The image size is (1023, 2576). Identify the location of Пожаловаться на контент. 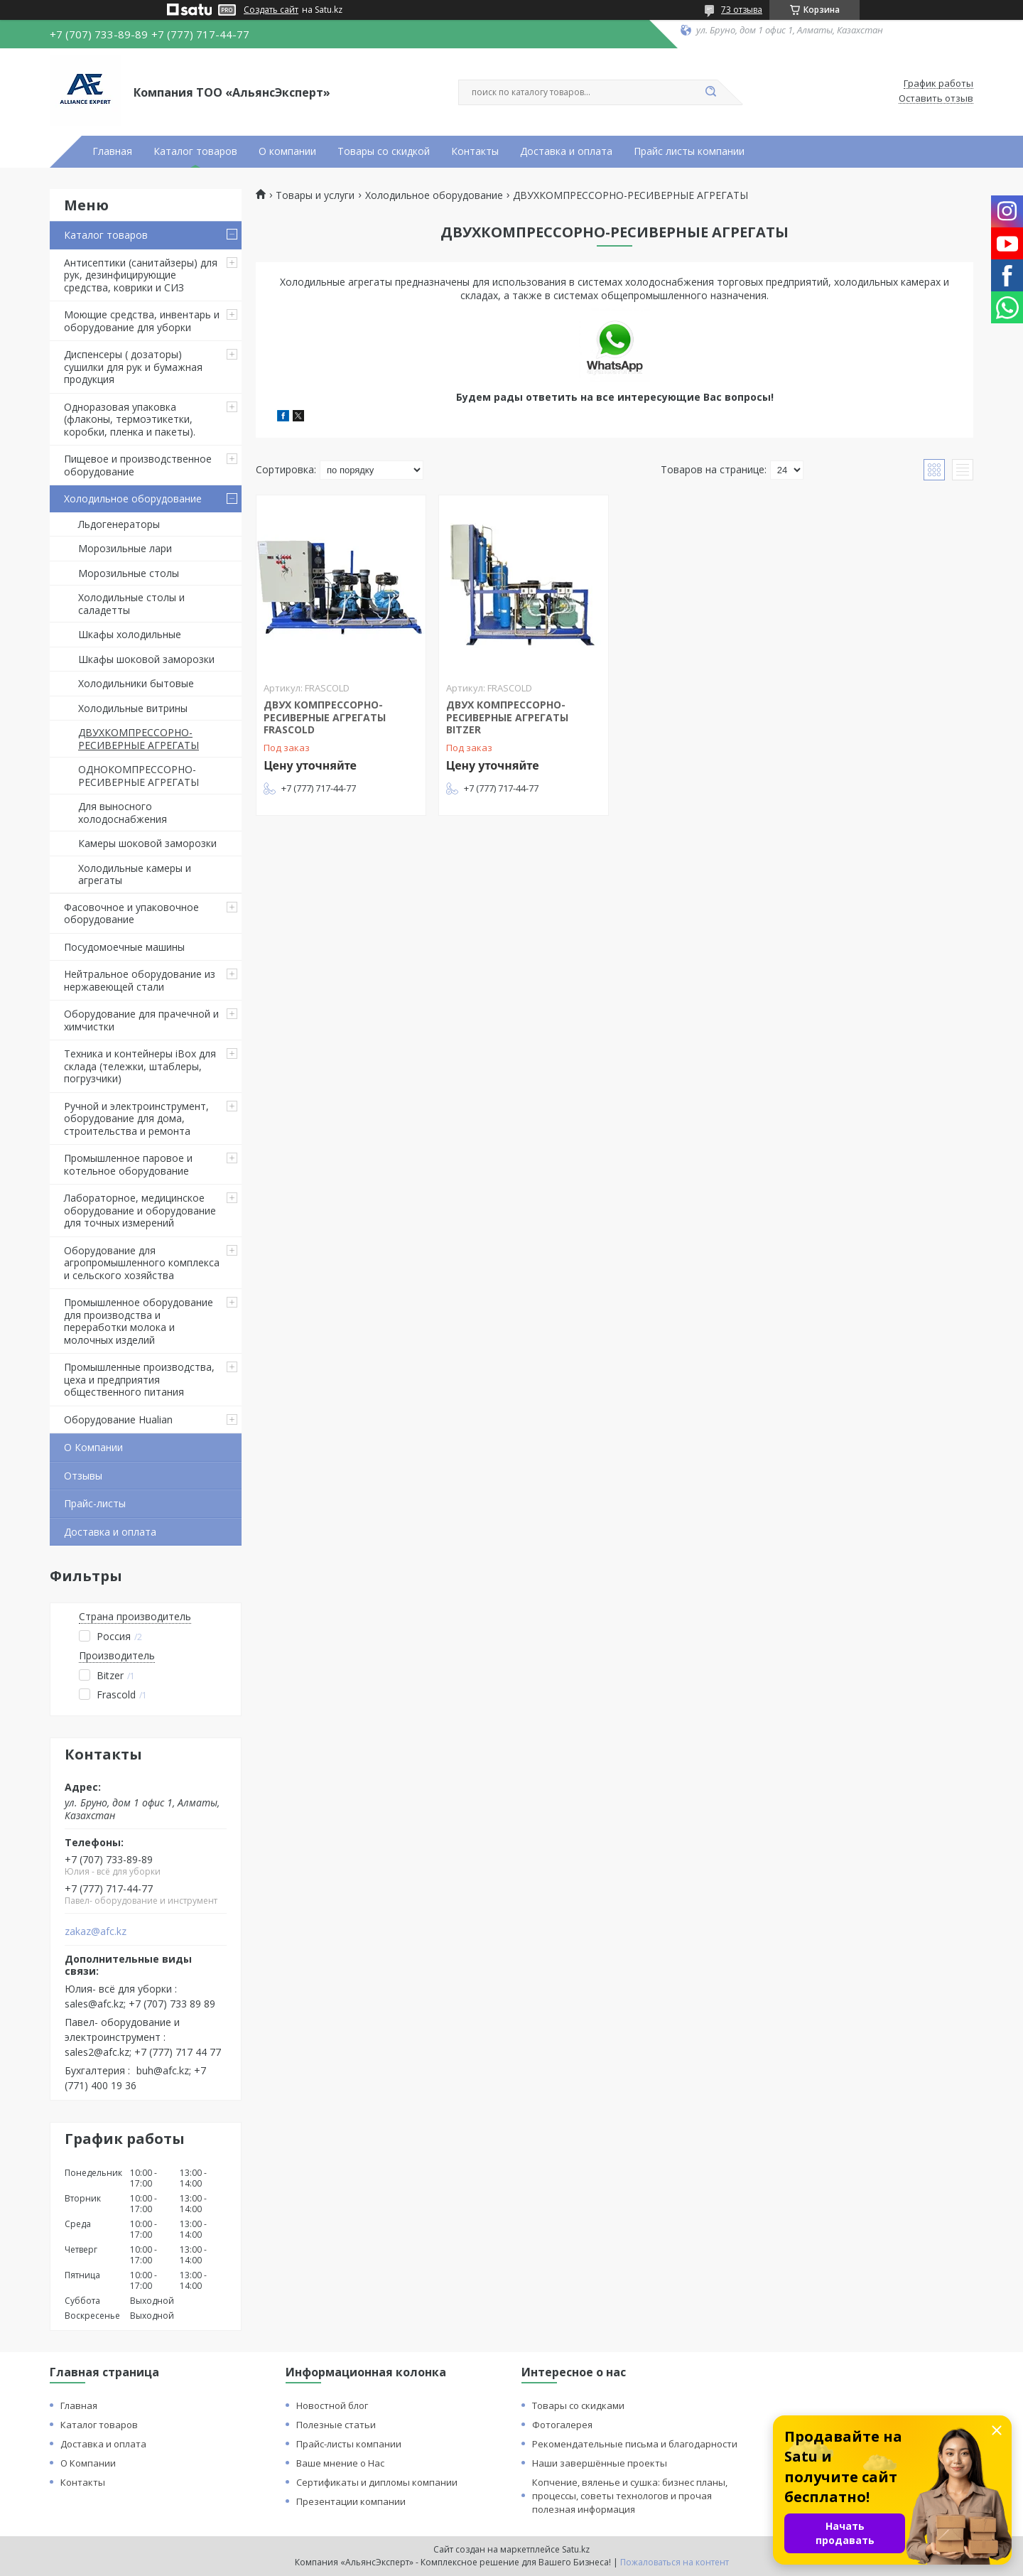
(674, 2562).